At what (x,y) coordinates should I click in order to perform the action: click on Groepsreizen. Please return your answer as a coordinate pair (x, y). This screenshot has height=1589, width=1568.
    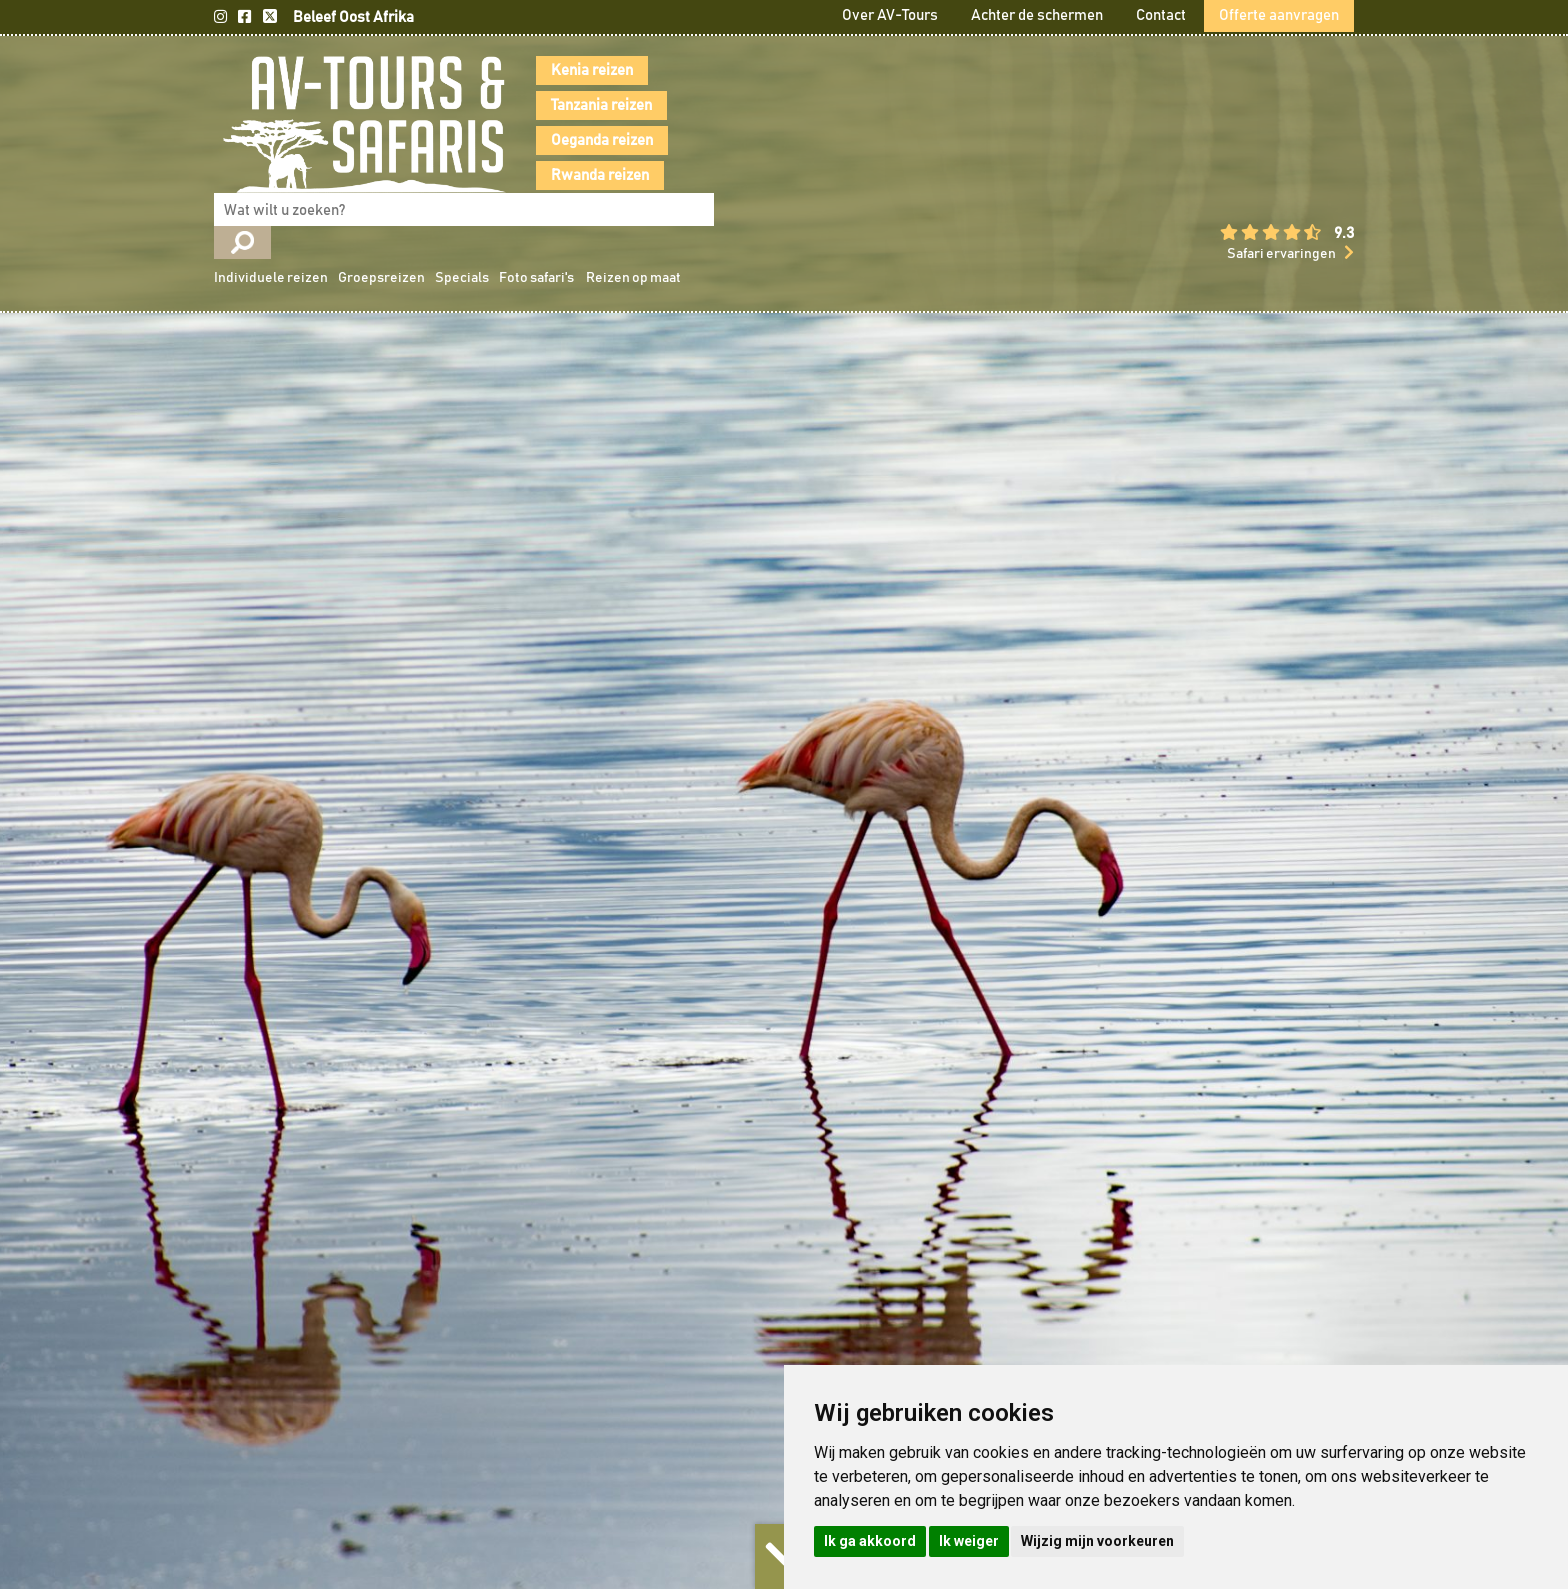
    Looking at the image, I should click on (966, 108).